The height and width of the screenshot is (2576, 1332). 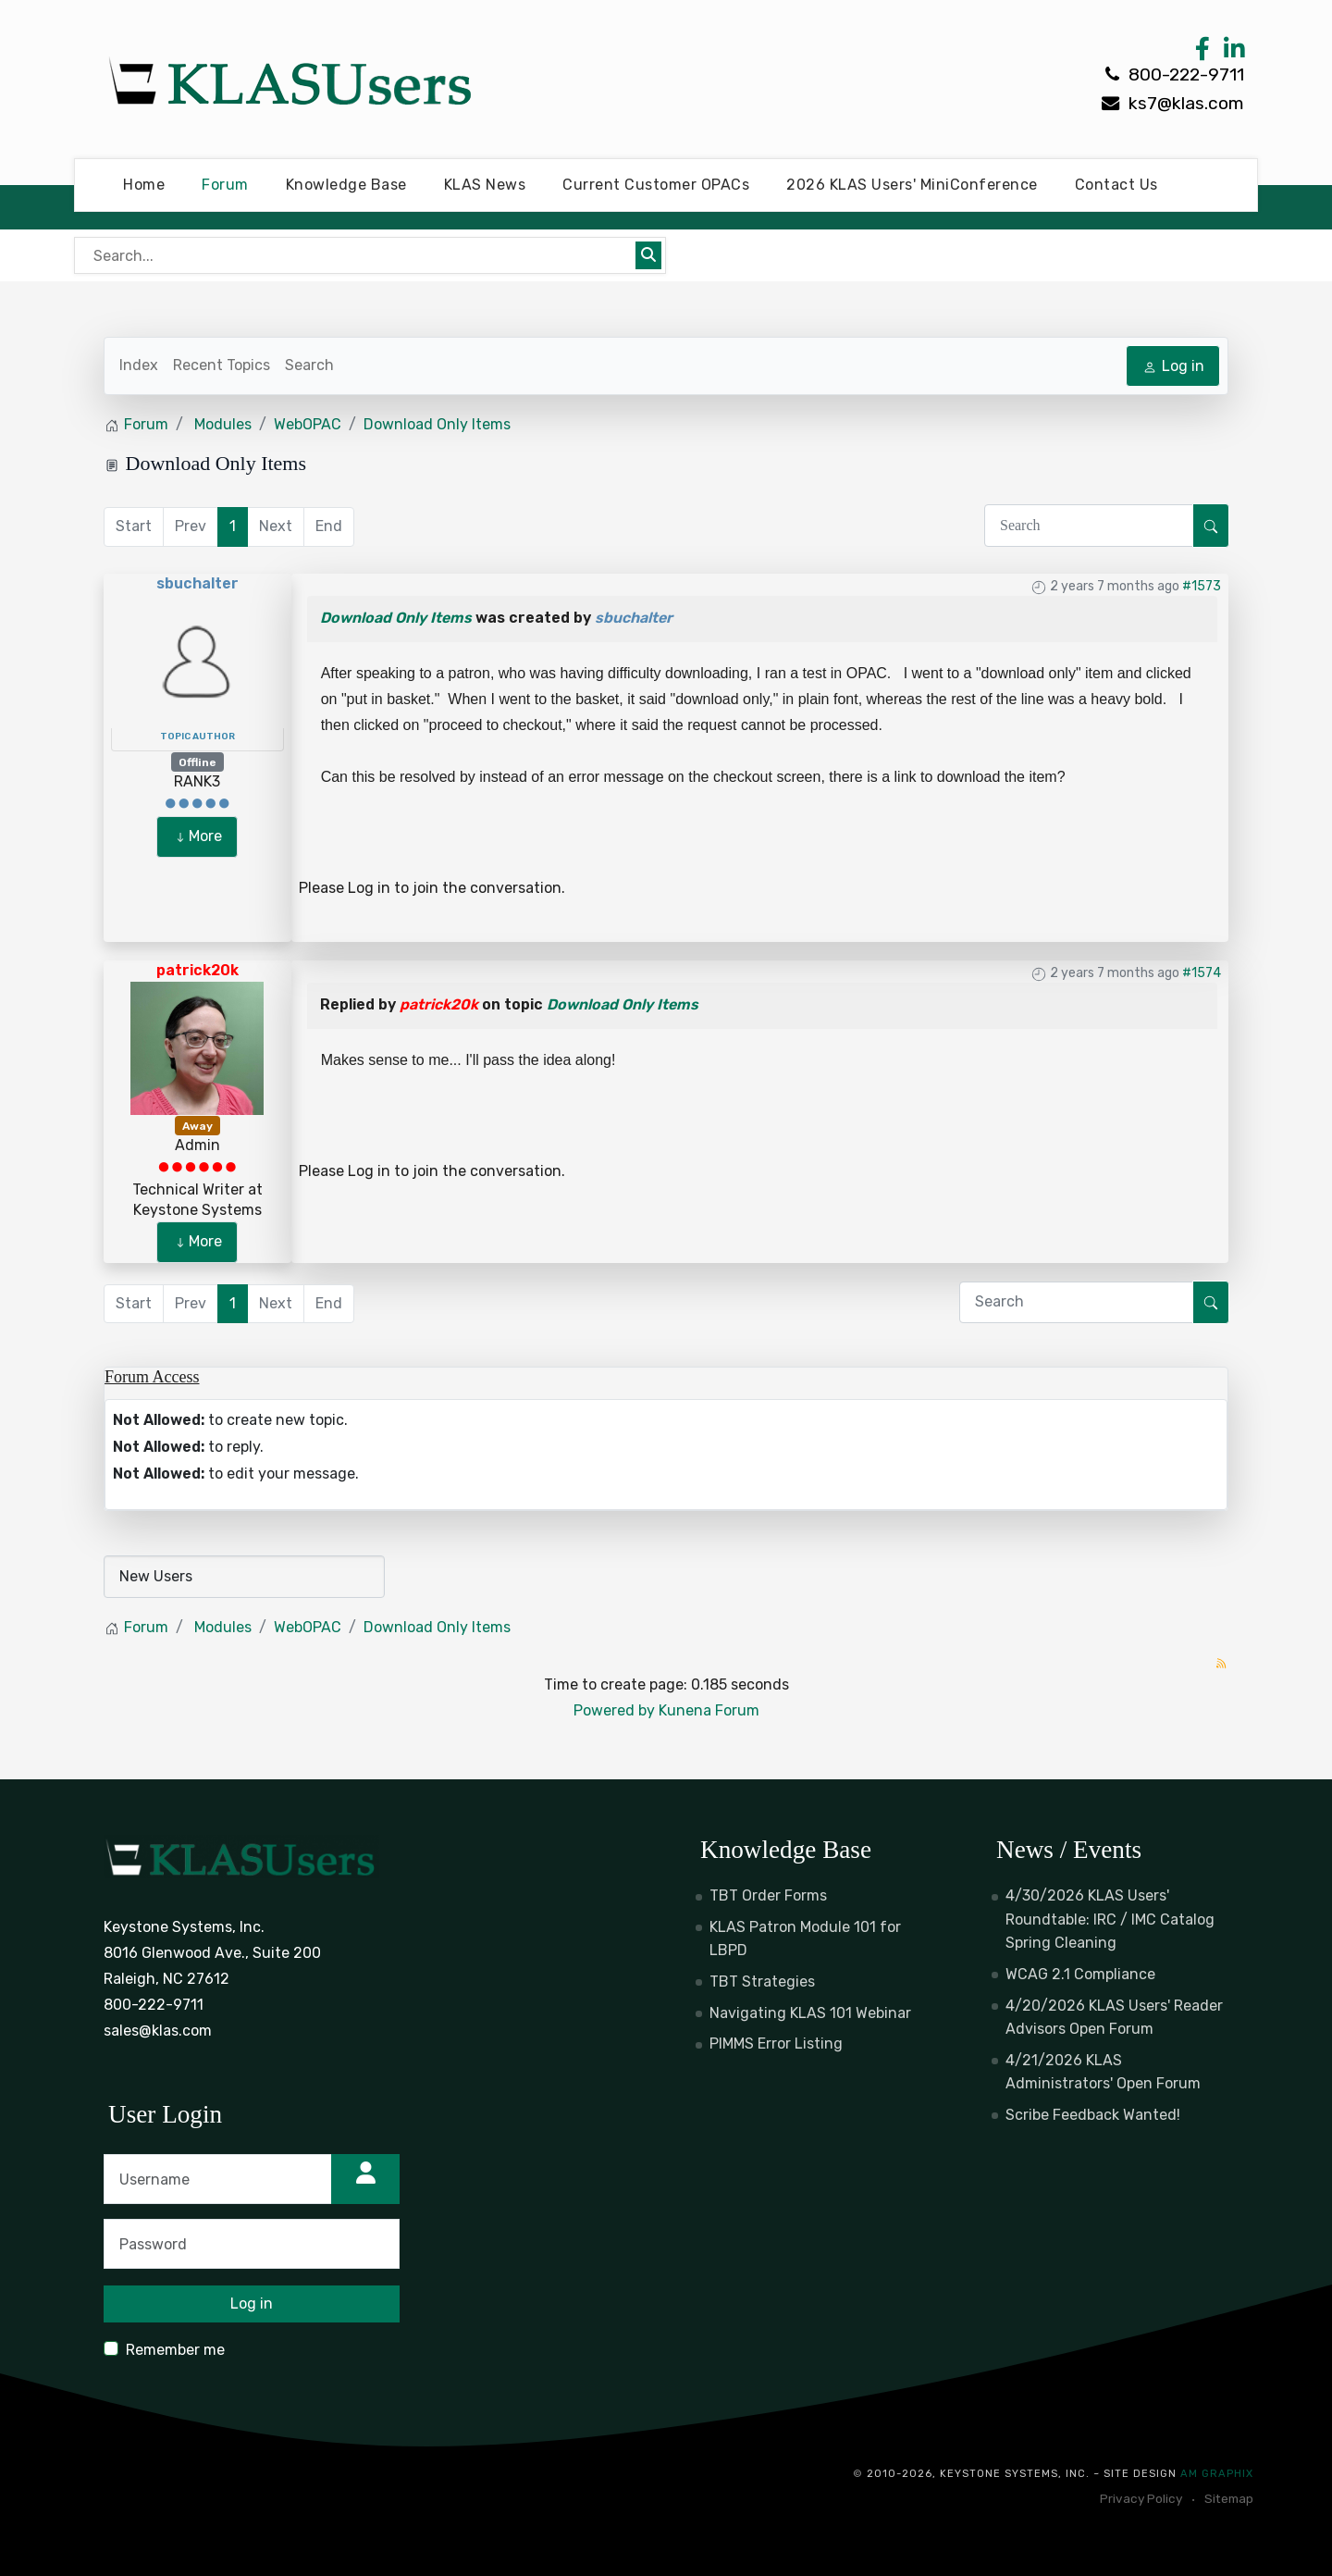 What do you see at coordinates (197, 970) in the screenshot?
I see `patrick20k` at bounding box center [197, 970].